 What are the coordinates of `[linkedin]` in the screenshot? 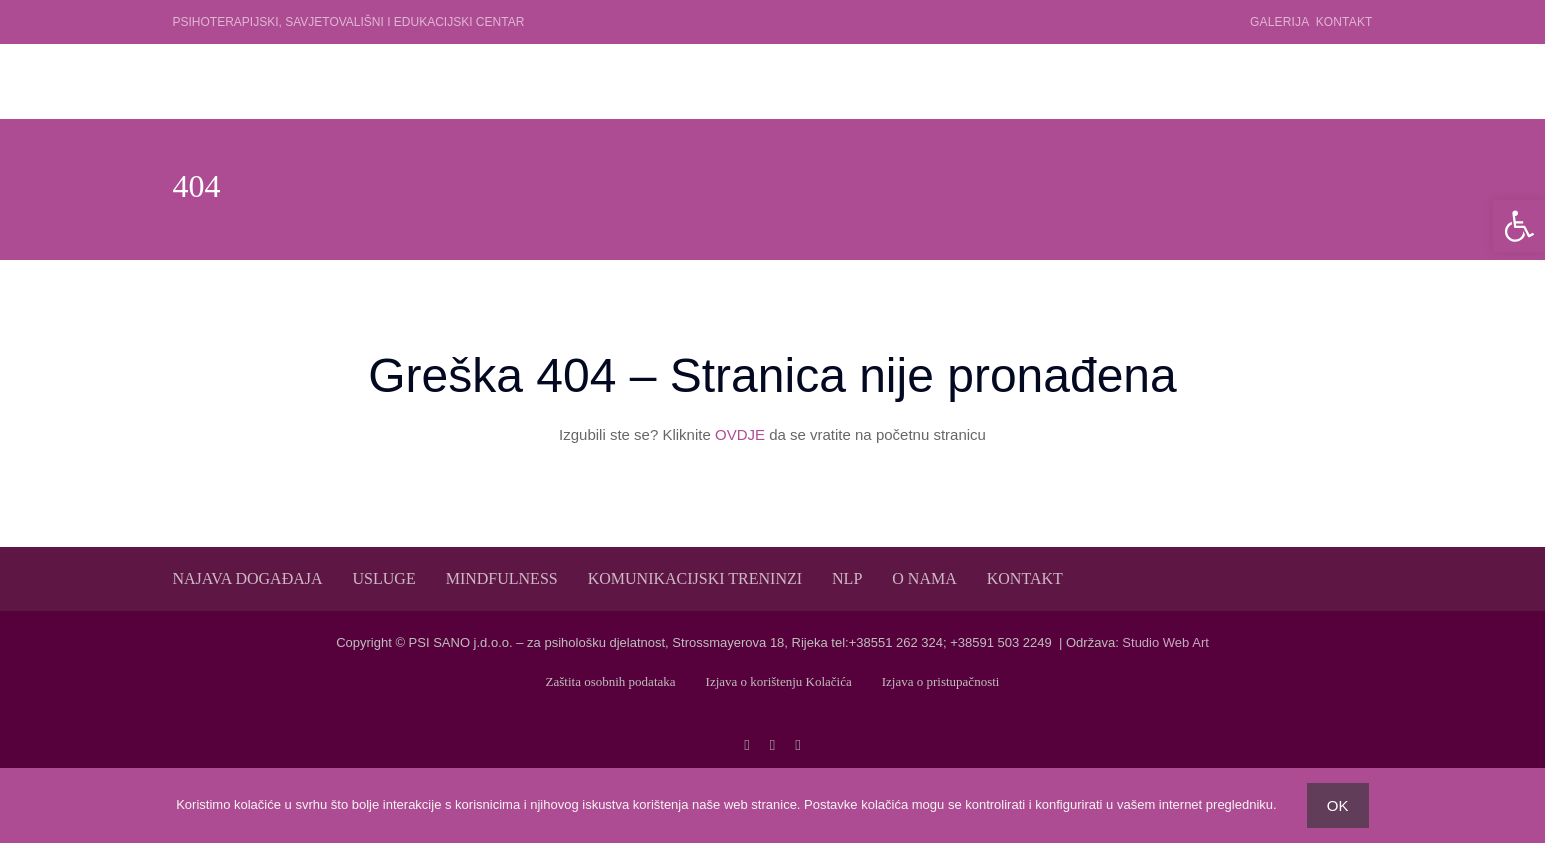 It's located at (797, 745).